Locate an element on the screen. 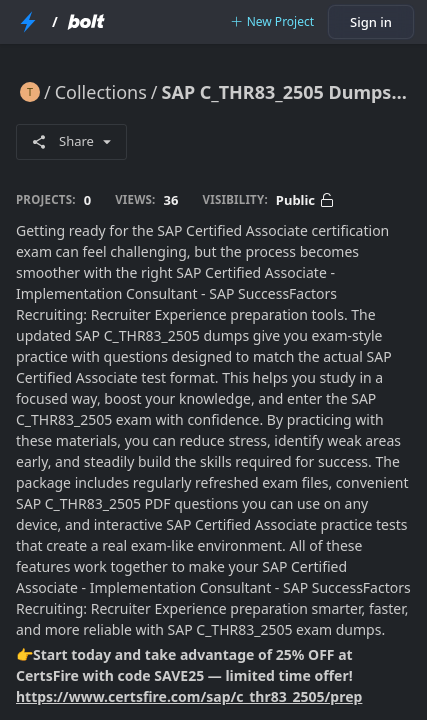  Collections is located at coordinates (101, 92).